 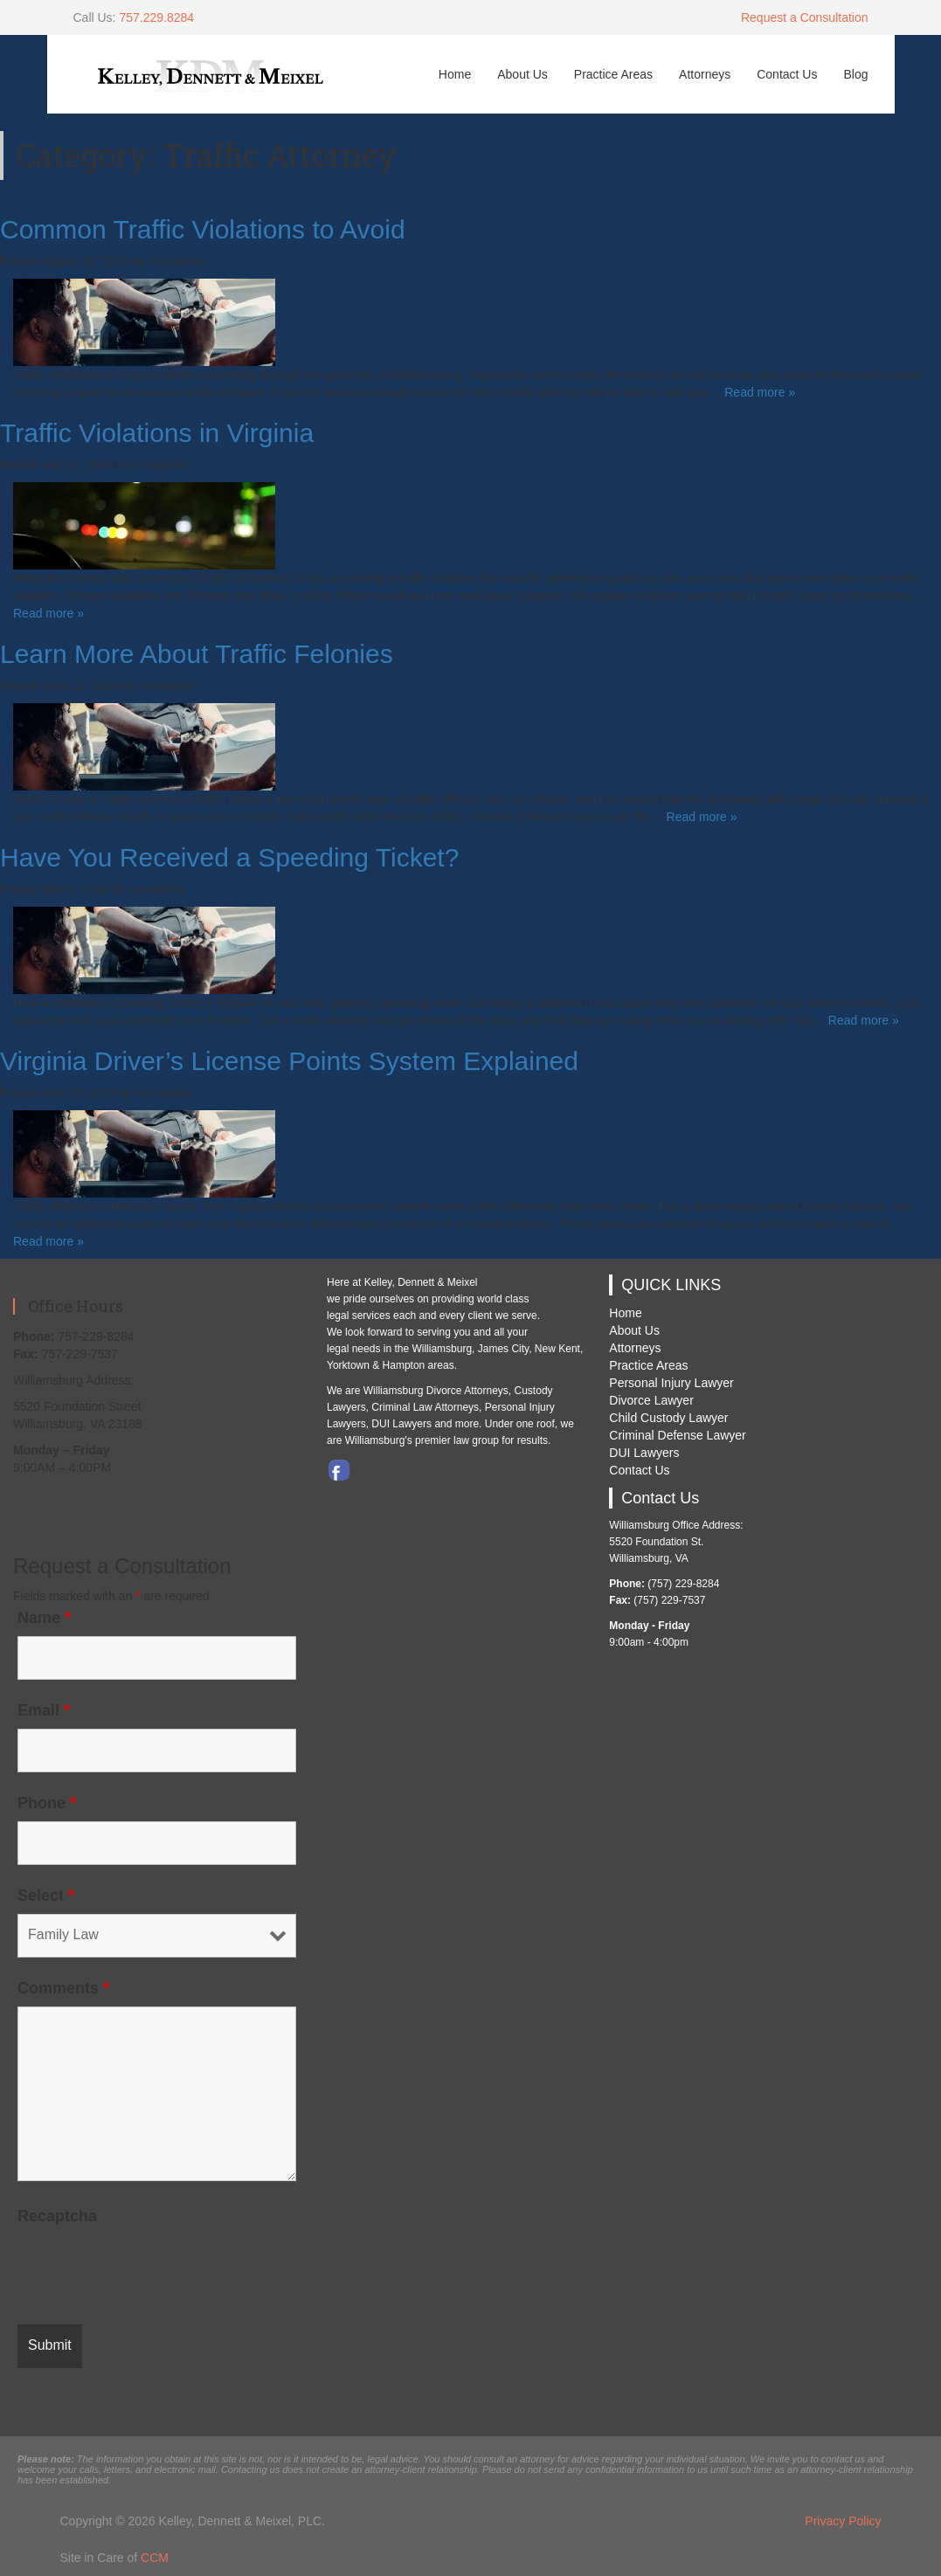 I want to click on Virginia Driver’s License Points System Explained, so click(x=289, y=1060).